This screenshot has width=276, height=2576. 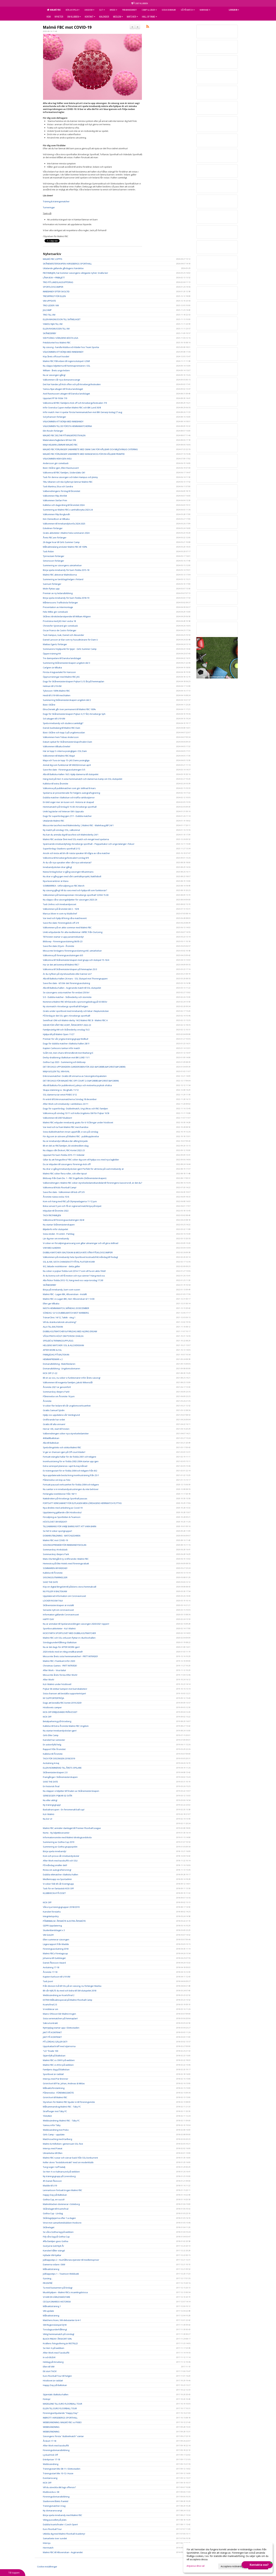 What do you see at coordinates (66, 857) in the screenshot?
I see `Välkomna till Kirsebergsfestivalen! Lördag 9/9` at bounding box center [66, 857].